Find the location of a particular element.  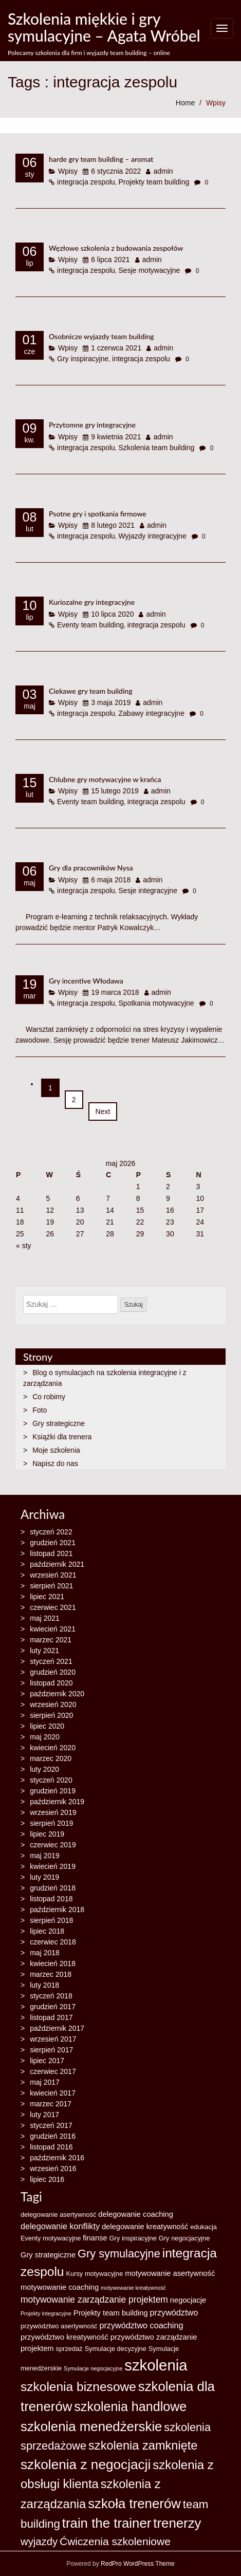

delegowanie konflikty [delegowanie konflikty (5 elementów)] is located at coordinates (60, 2226).